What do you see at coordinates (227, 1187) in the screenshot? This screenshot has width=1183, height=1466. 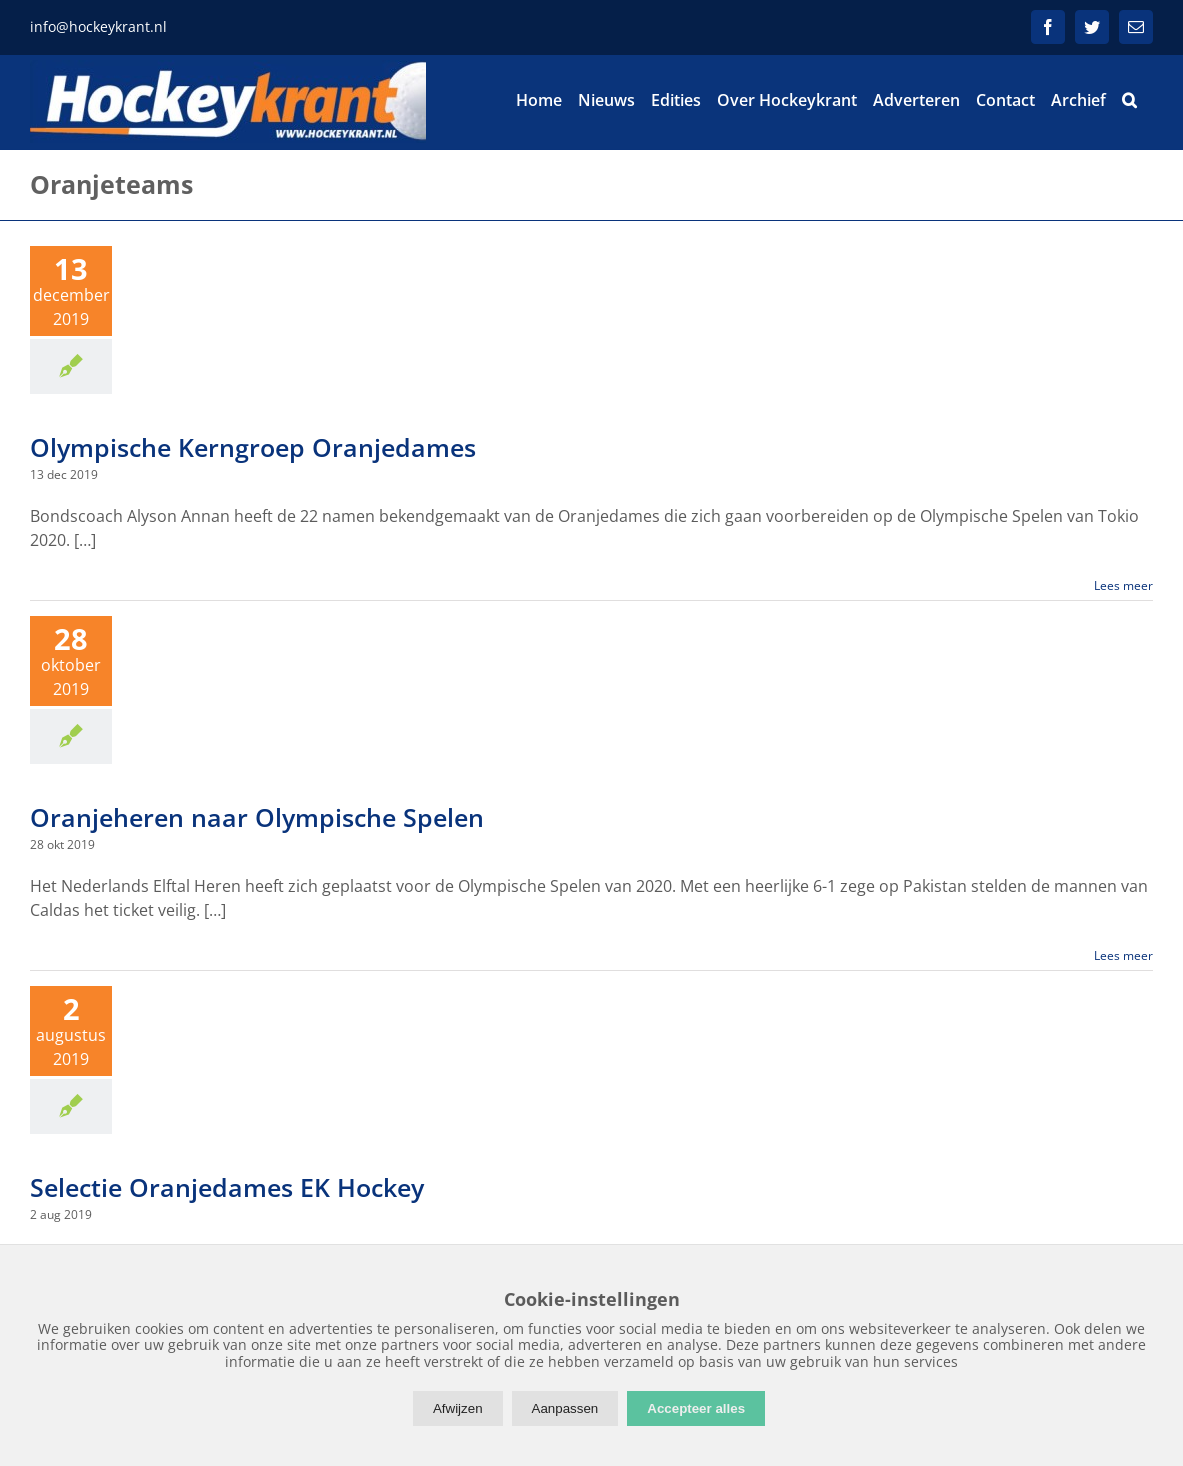 I see `Selectie Oranjedames EK Hockey` at bounding box center [227, 1187].